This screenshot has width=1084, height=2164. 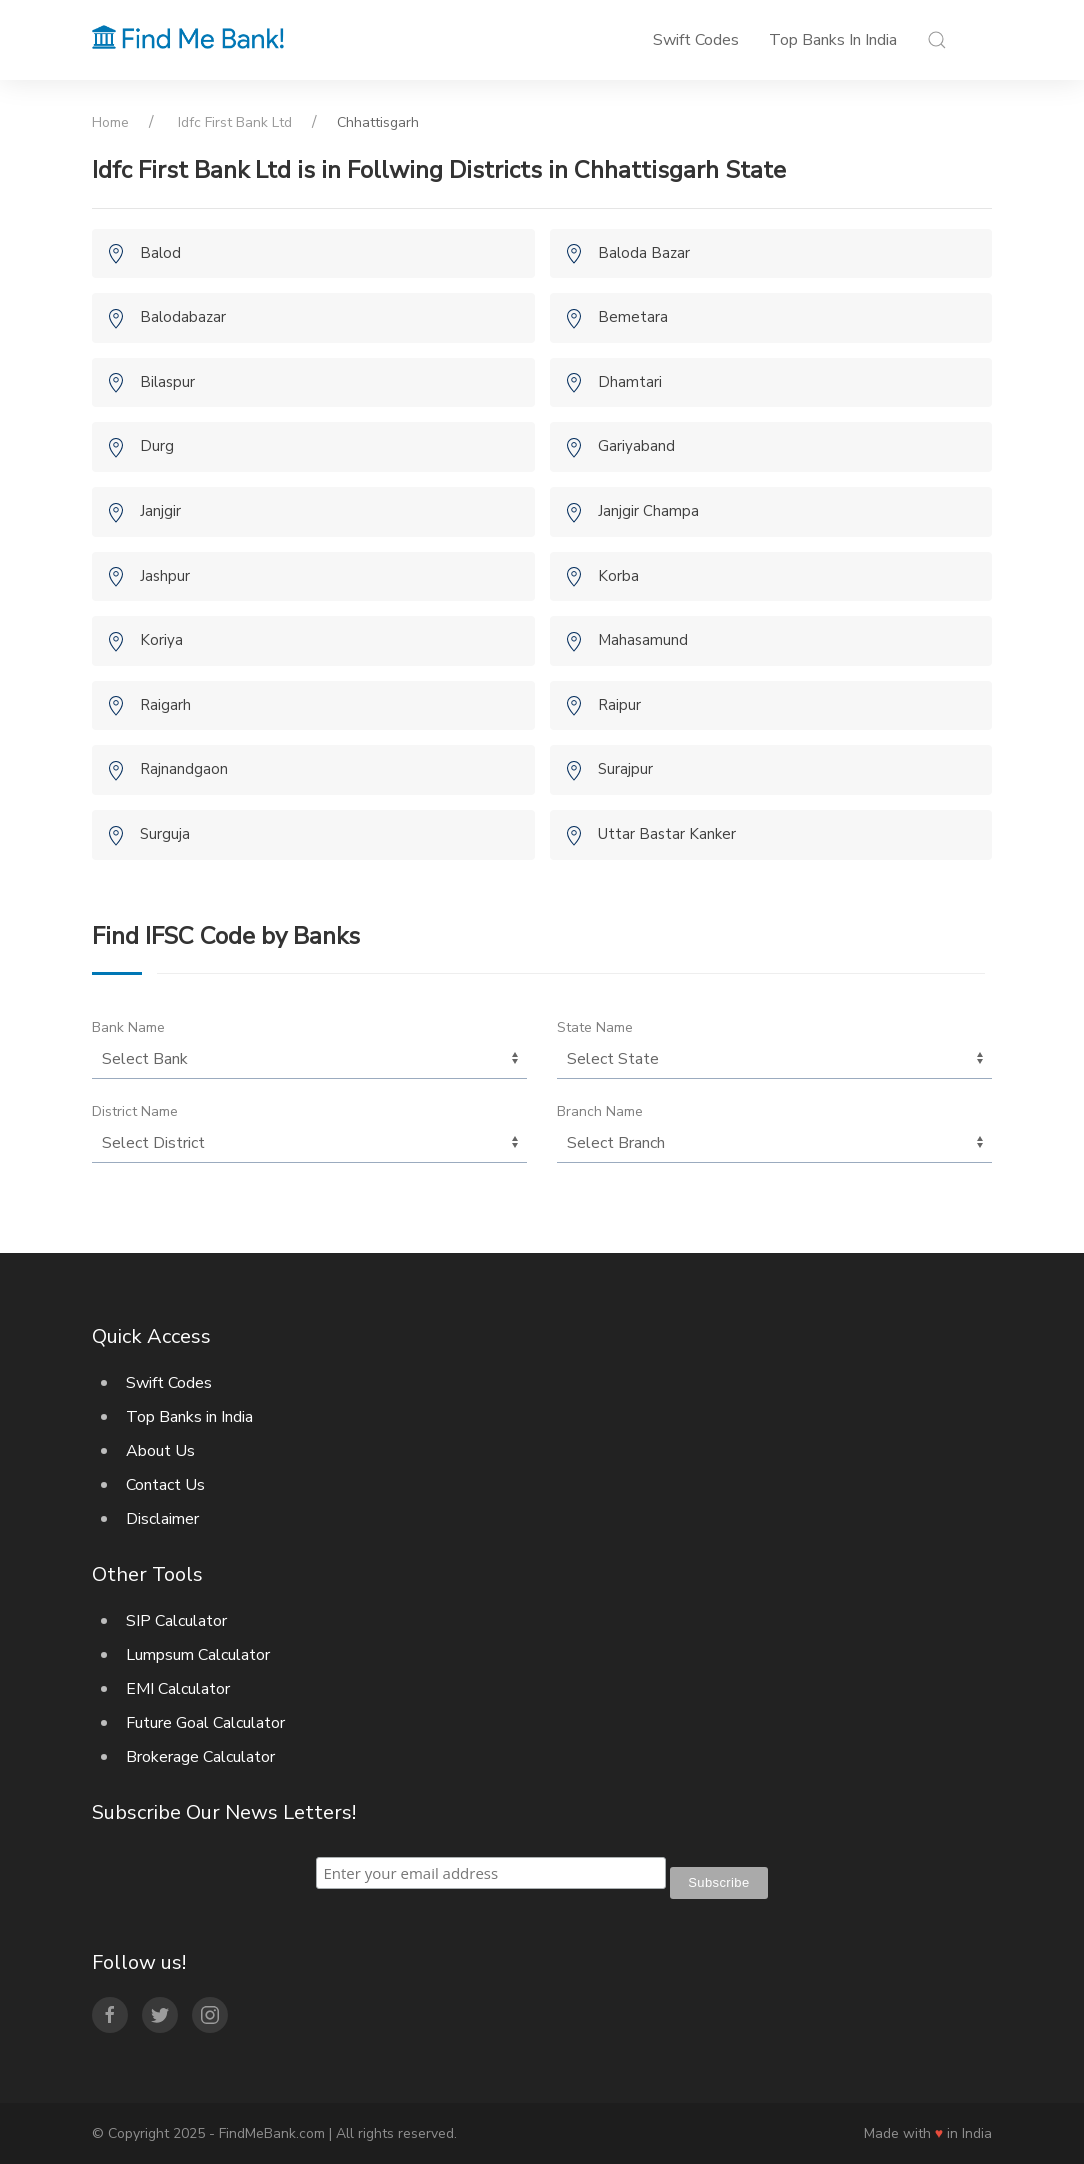 I want to click on Korba, so click(x=618, y=576).